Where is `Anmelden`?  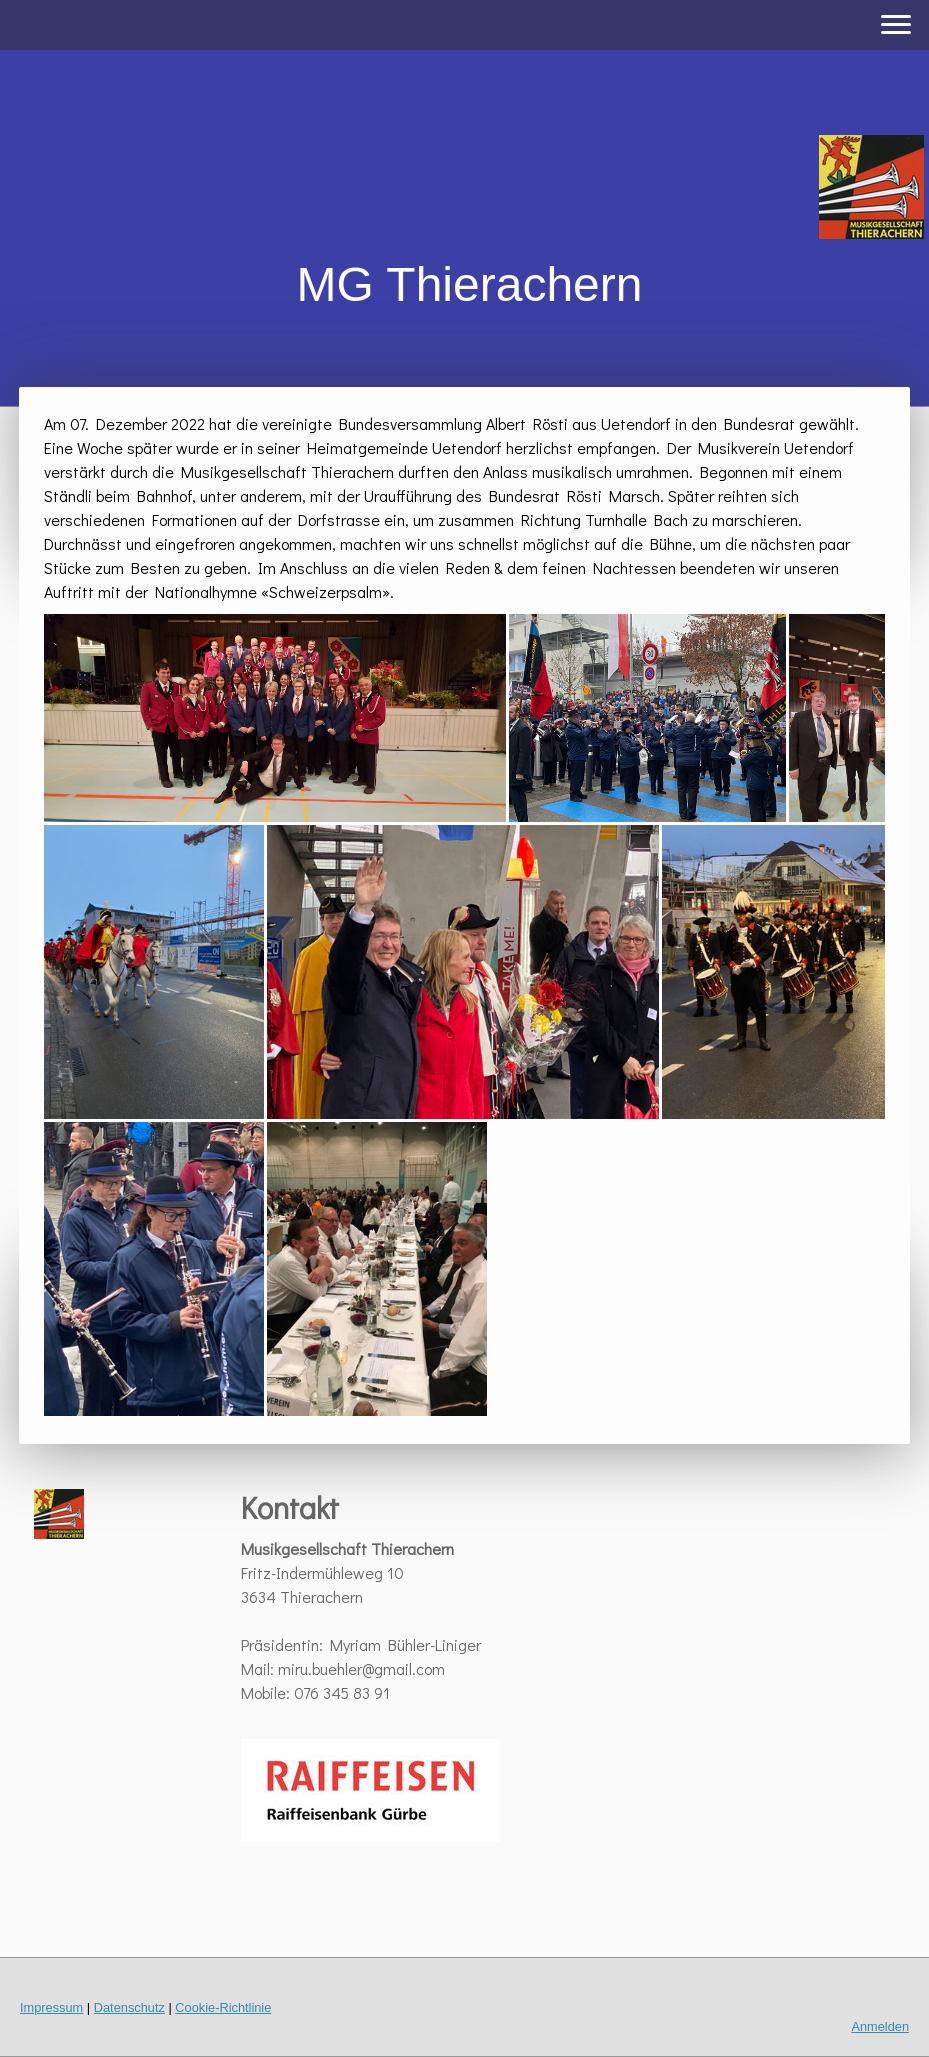
Anmelden is located at coordinates (880, 2026).